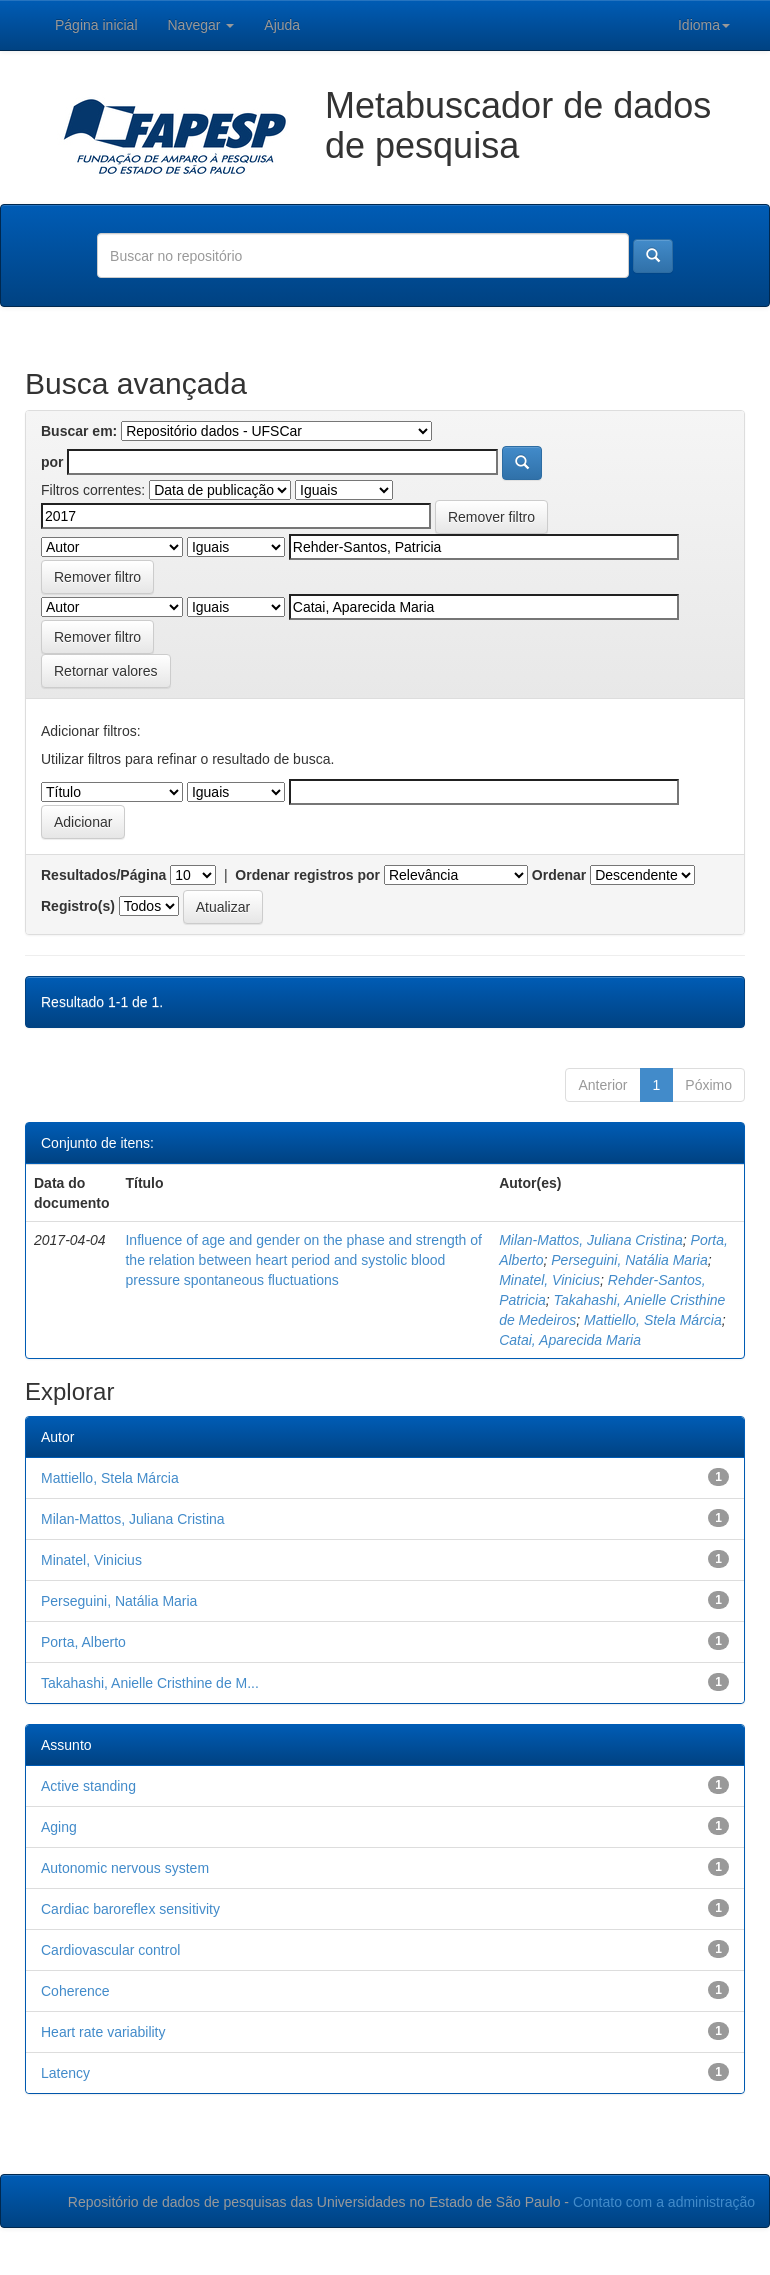 This screenshot has width=770, height=2275. Describe the element at coordinates (103, 875) in the screenshot. I see `Resultados/Página` at that location.